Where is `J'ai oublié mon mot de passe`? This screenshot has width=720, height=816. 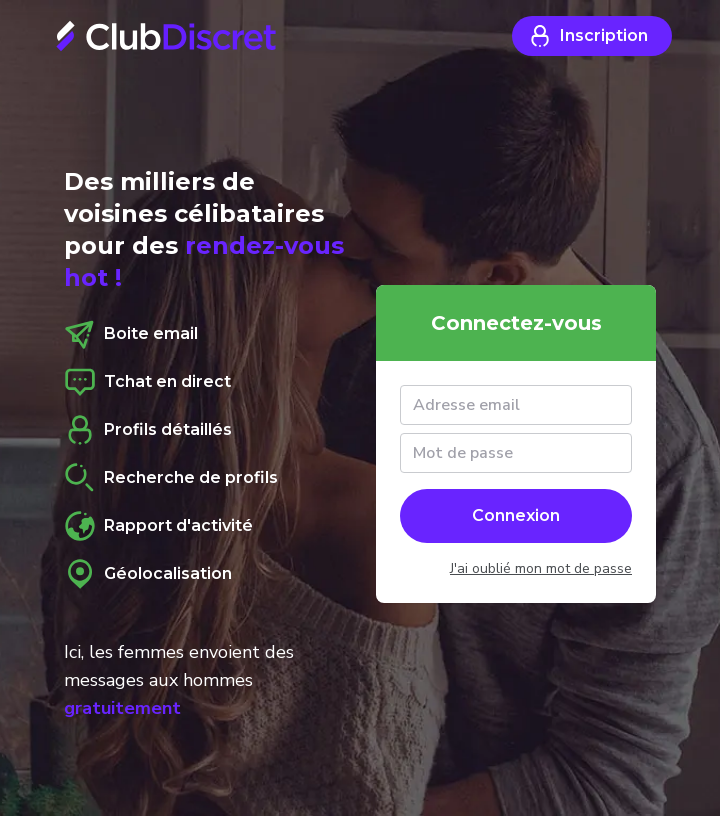
J'ai oublié mon mot de passe is located at coordinates (541, 568).